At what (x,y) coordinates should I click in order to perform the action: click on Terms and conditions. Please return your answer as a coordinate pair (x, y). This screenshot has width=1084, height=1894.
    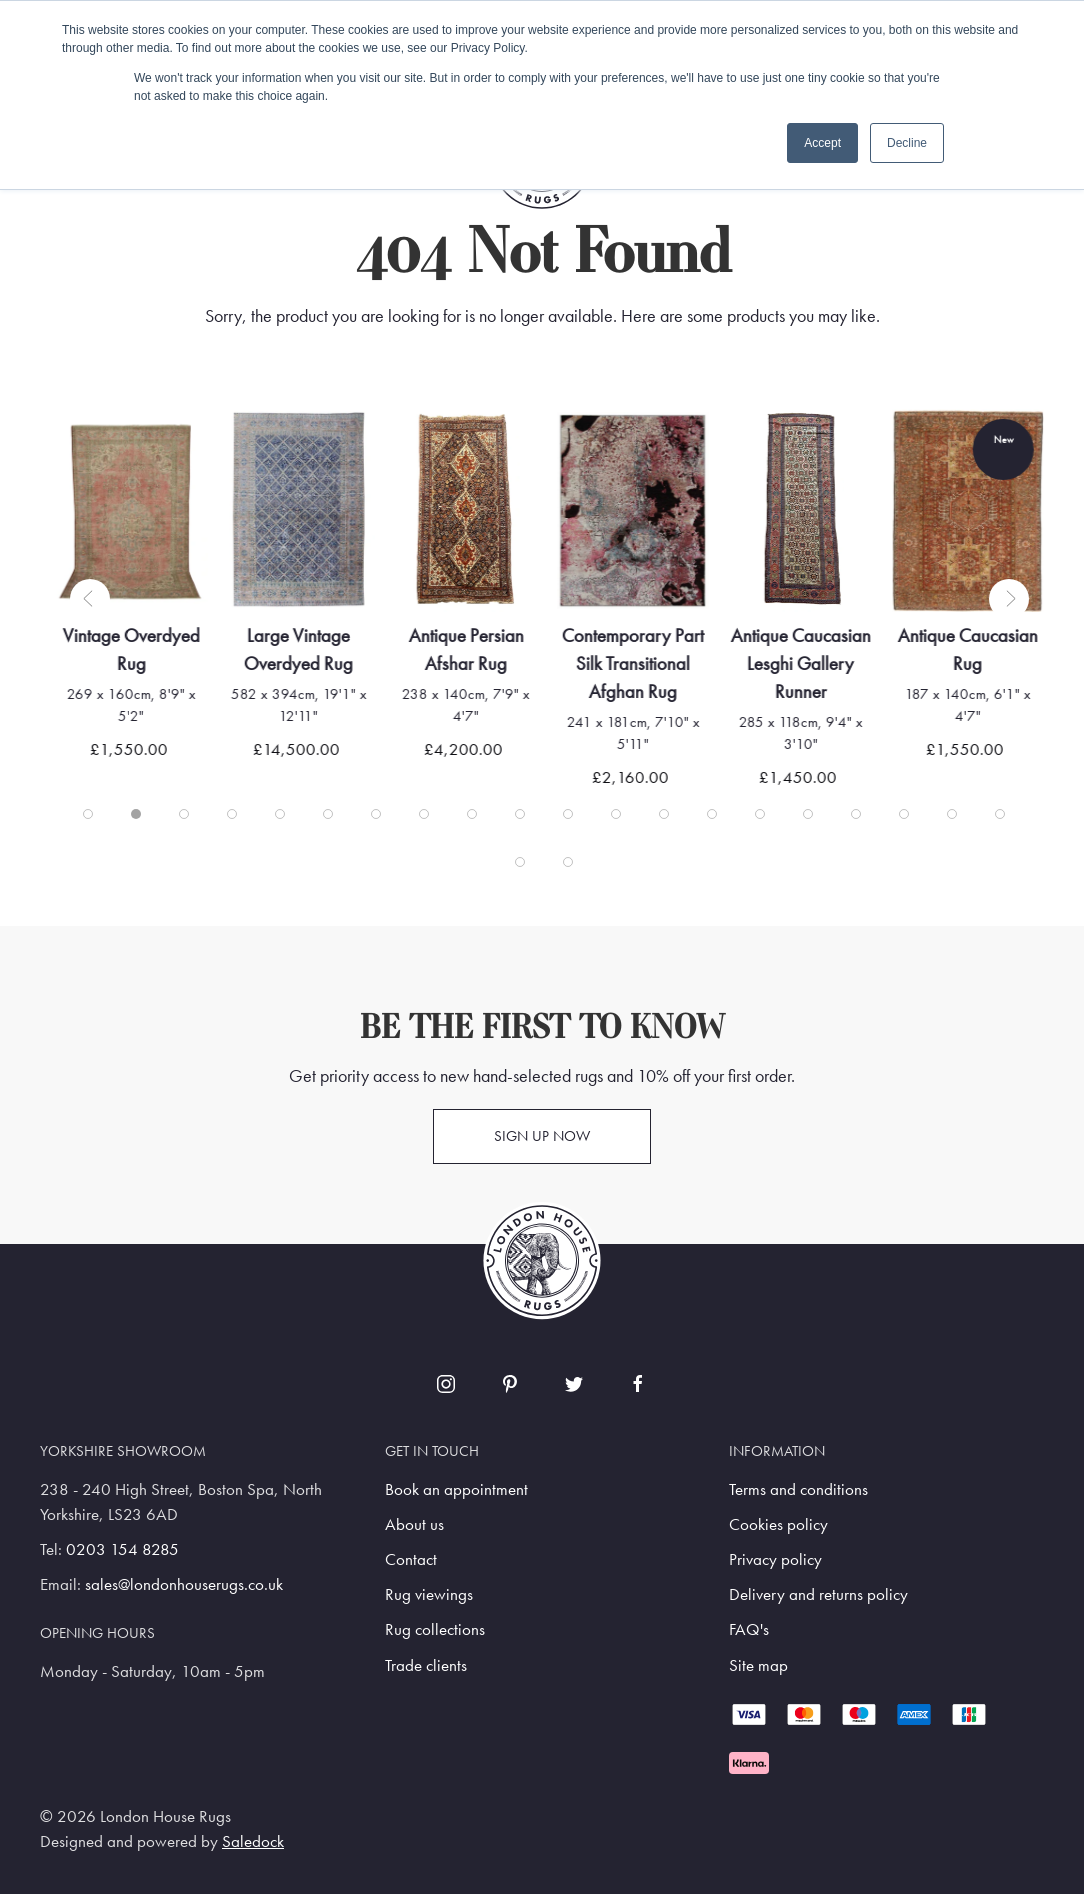
    Looking at the image, I should click on (798, 1489).